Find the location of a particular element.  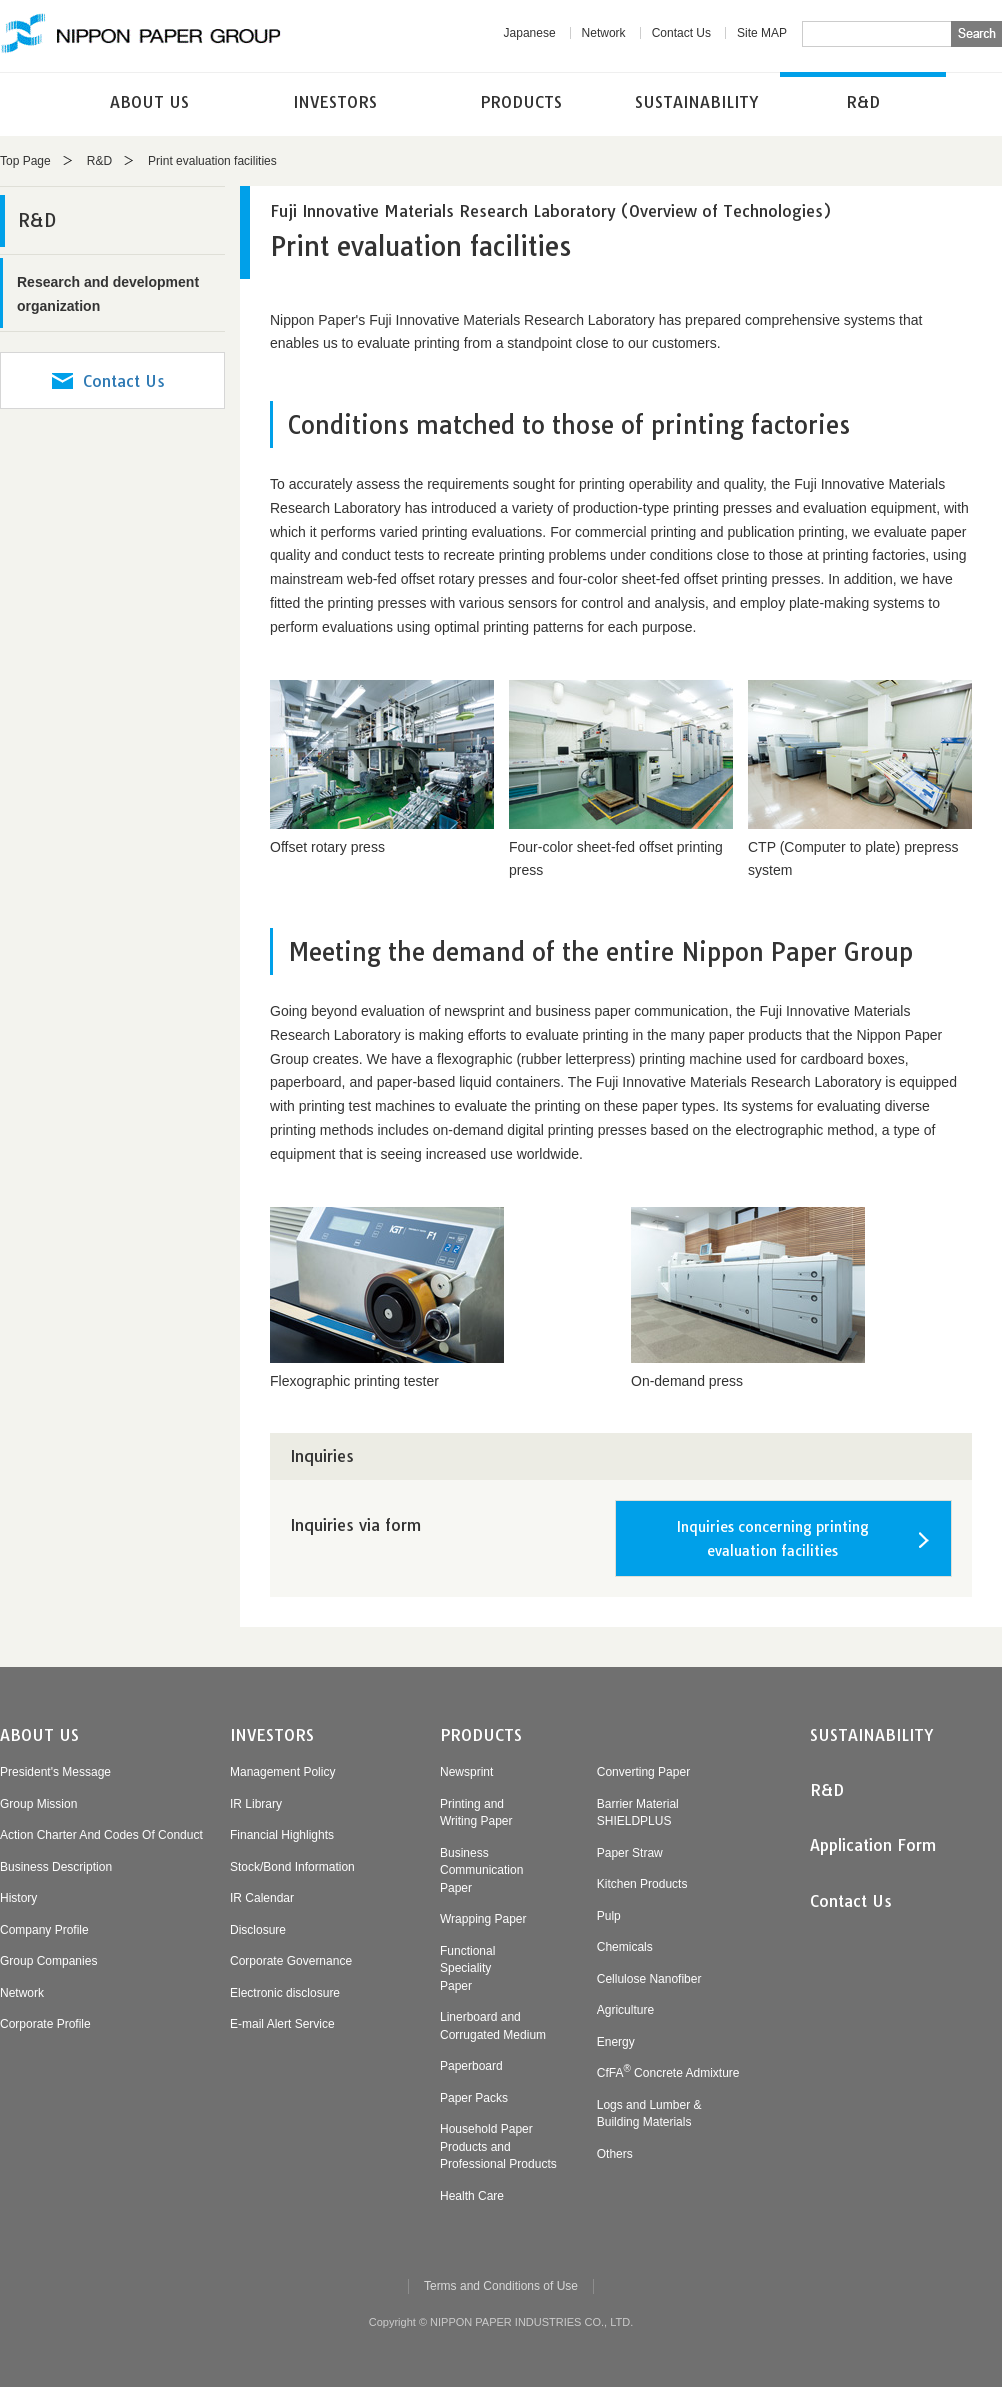

Corporate Profile is located at coordinates (45, 2024).